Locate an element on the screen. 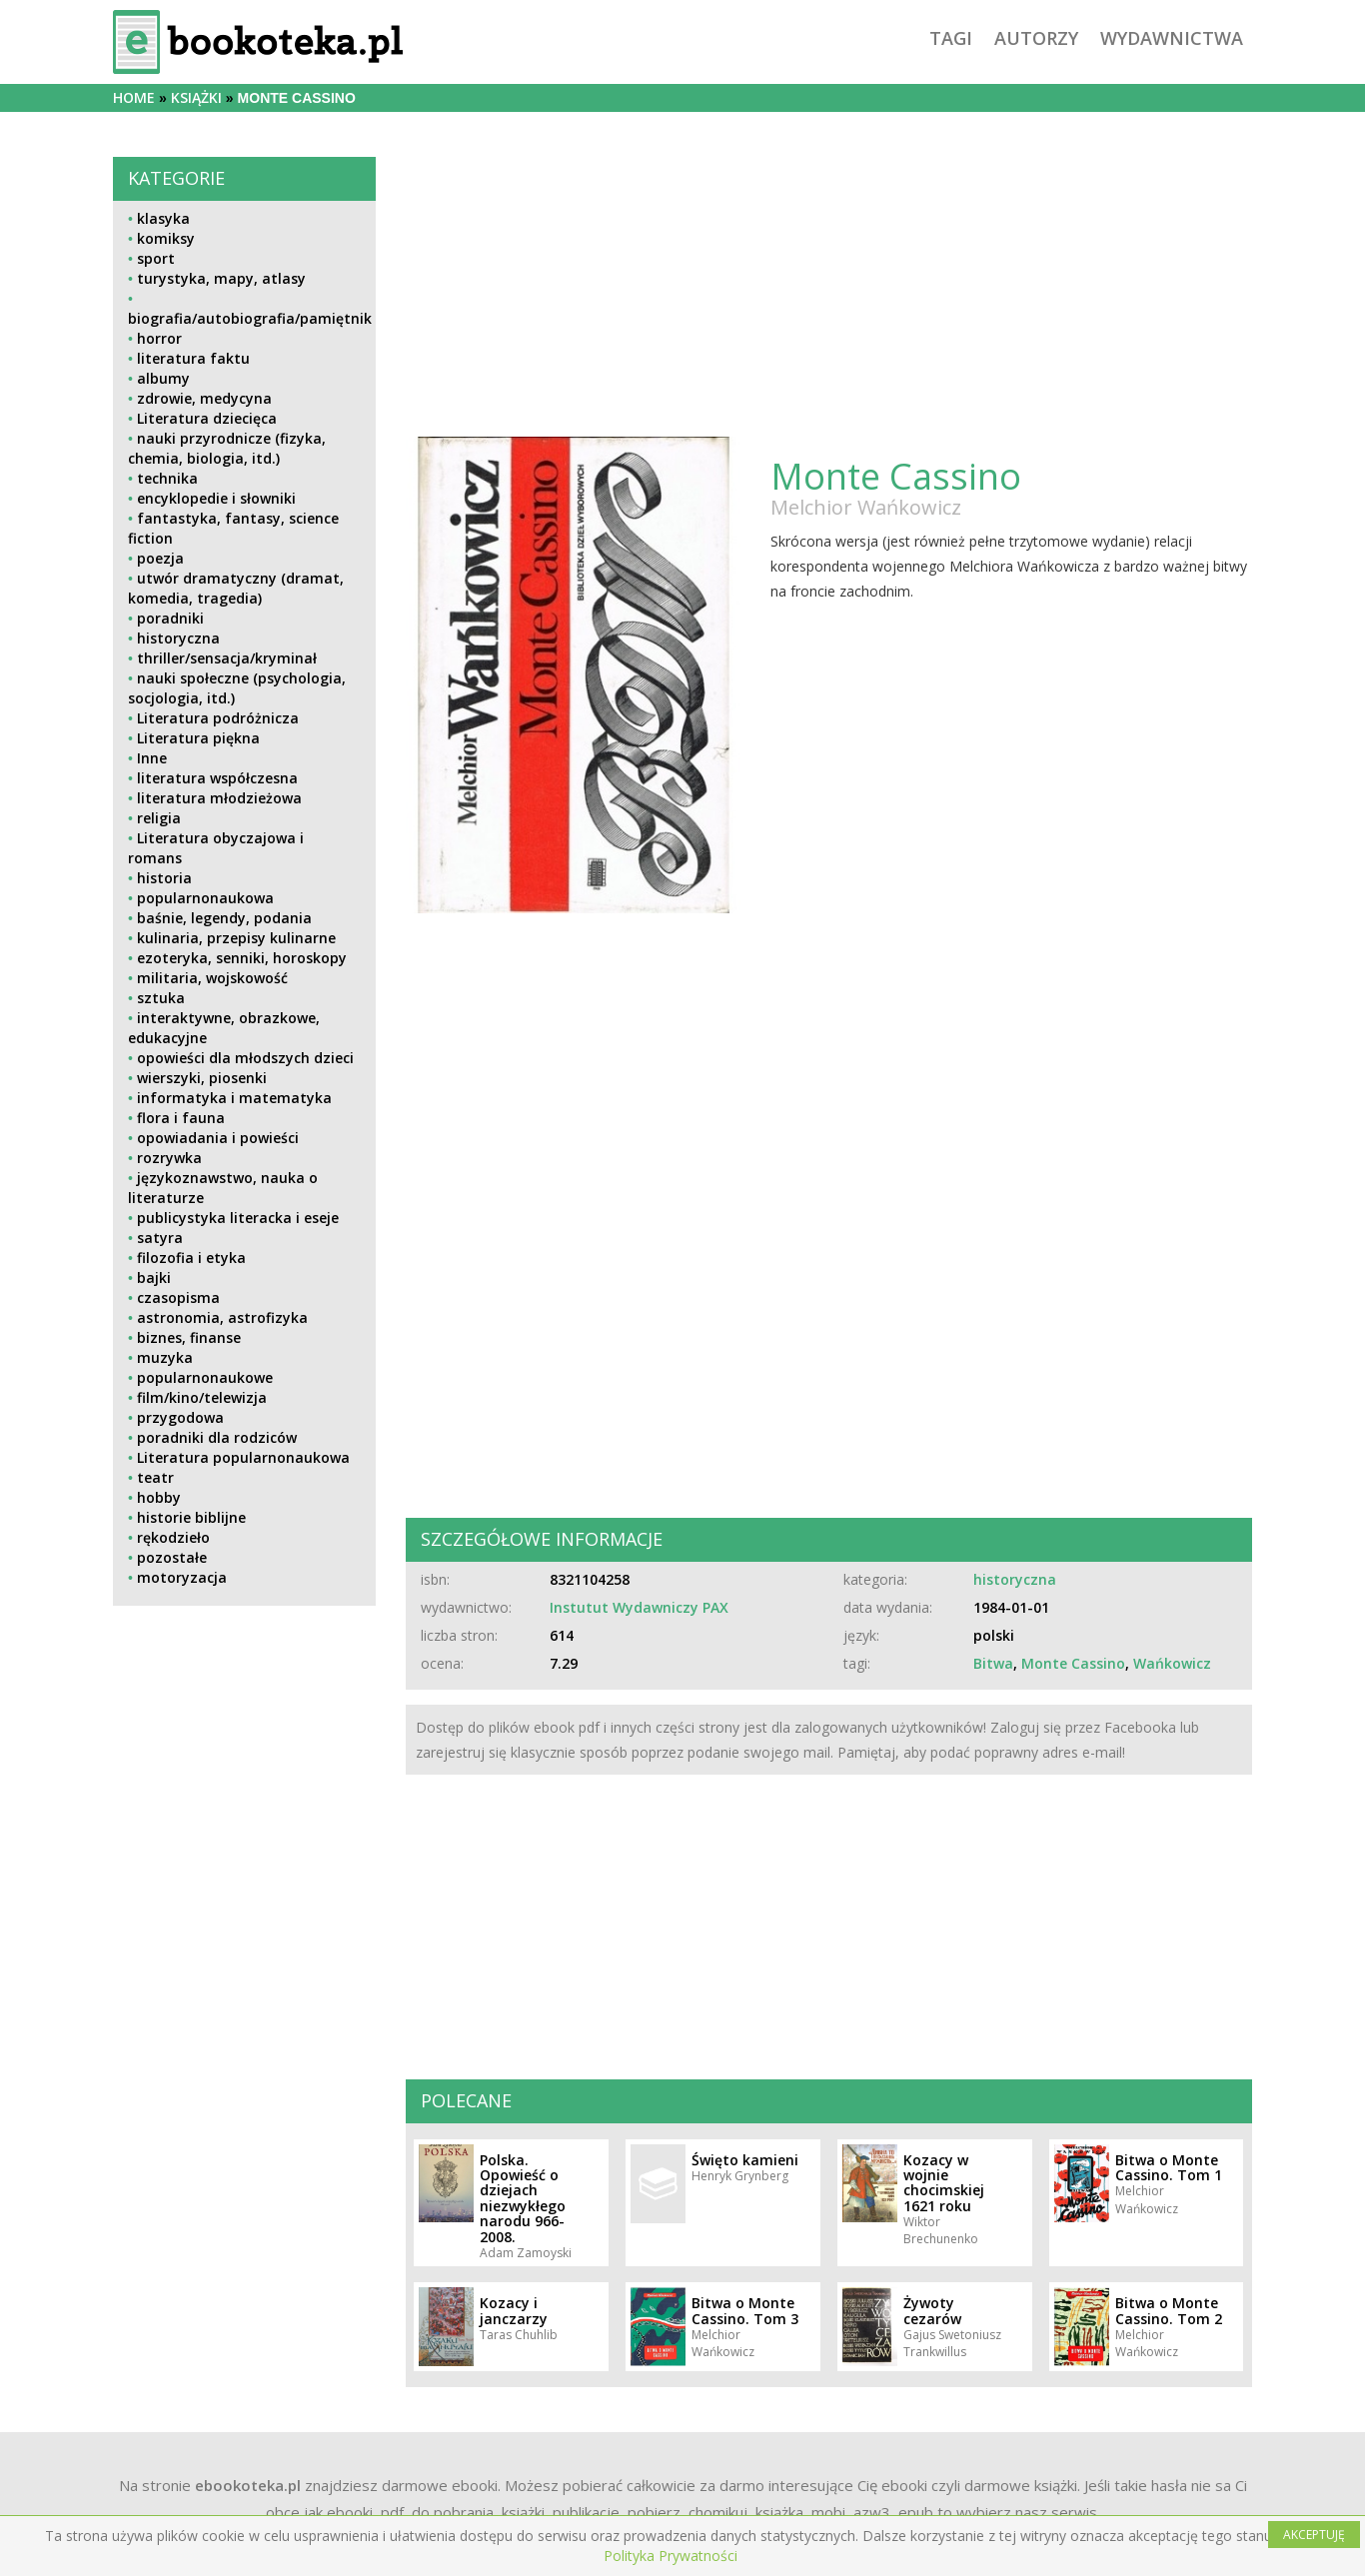 The image size is (1365, 2576). autorzy is located at coordinates (1036, 38).